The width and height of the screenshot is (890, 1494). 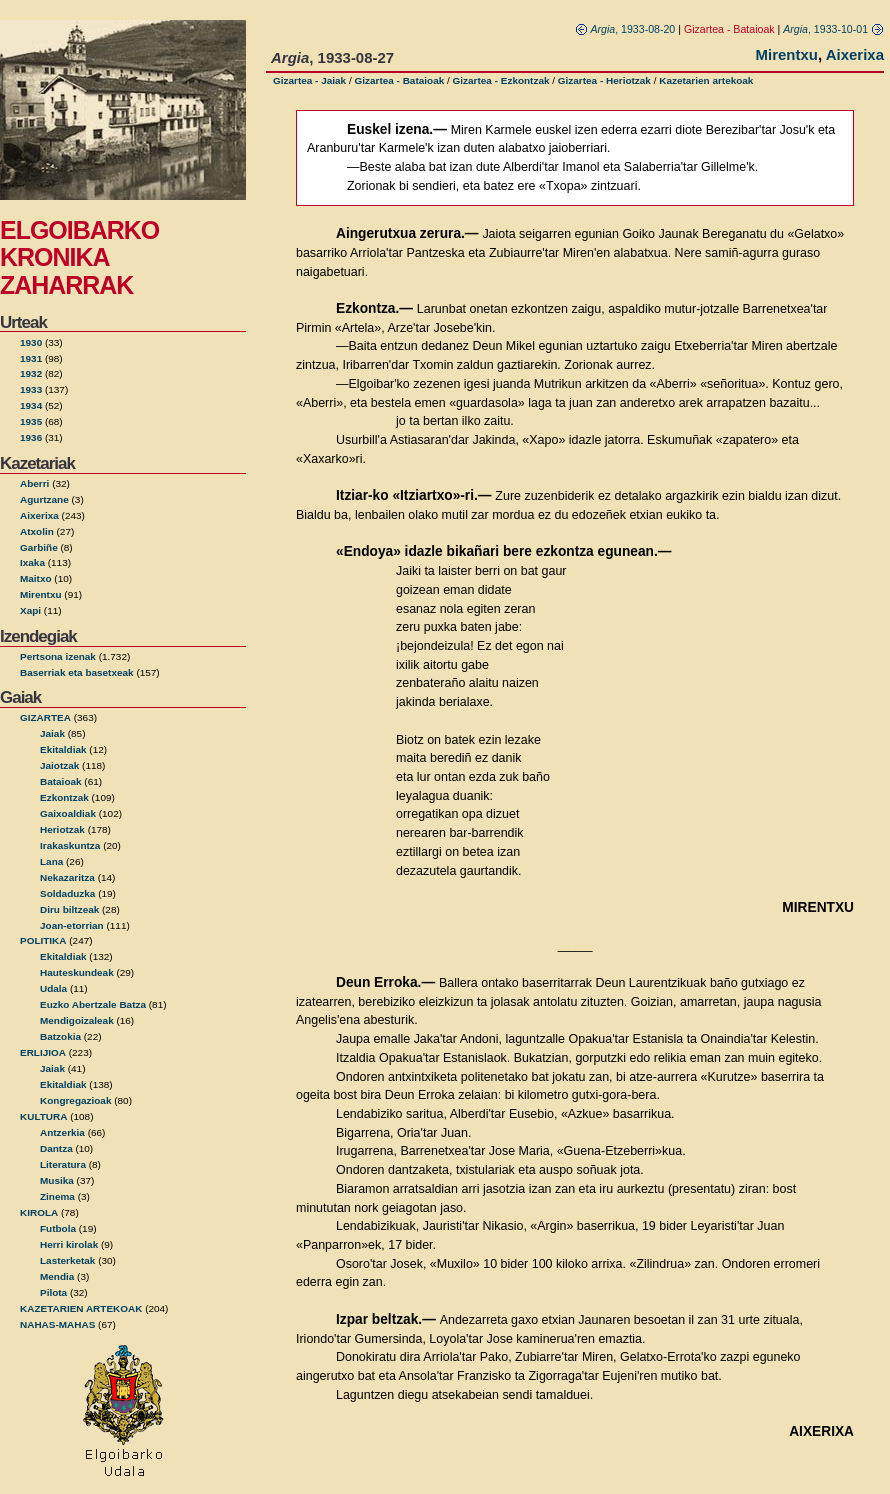 What do you see at coordinates (31, 389) in the screenshot?
I see `1933` at bounding box center [31, 389].